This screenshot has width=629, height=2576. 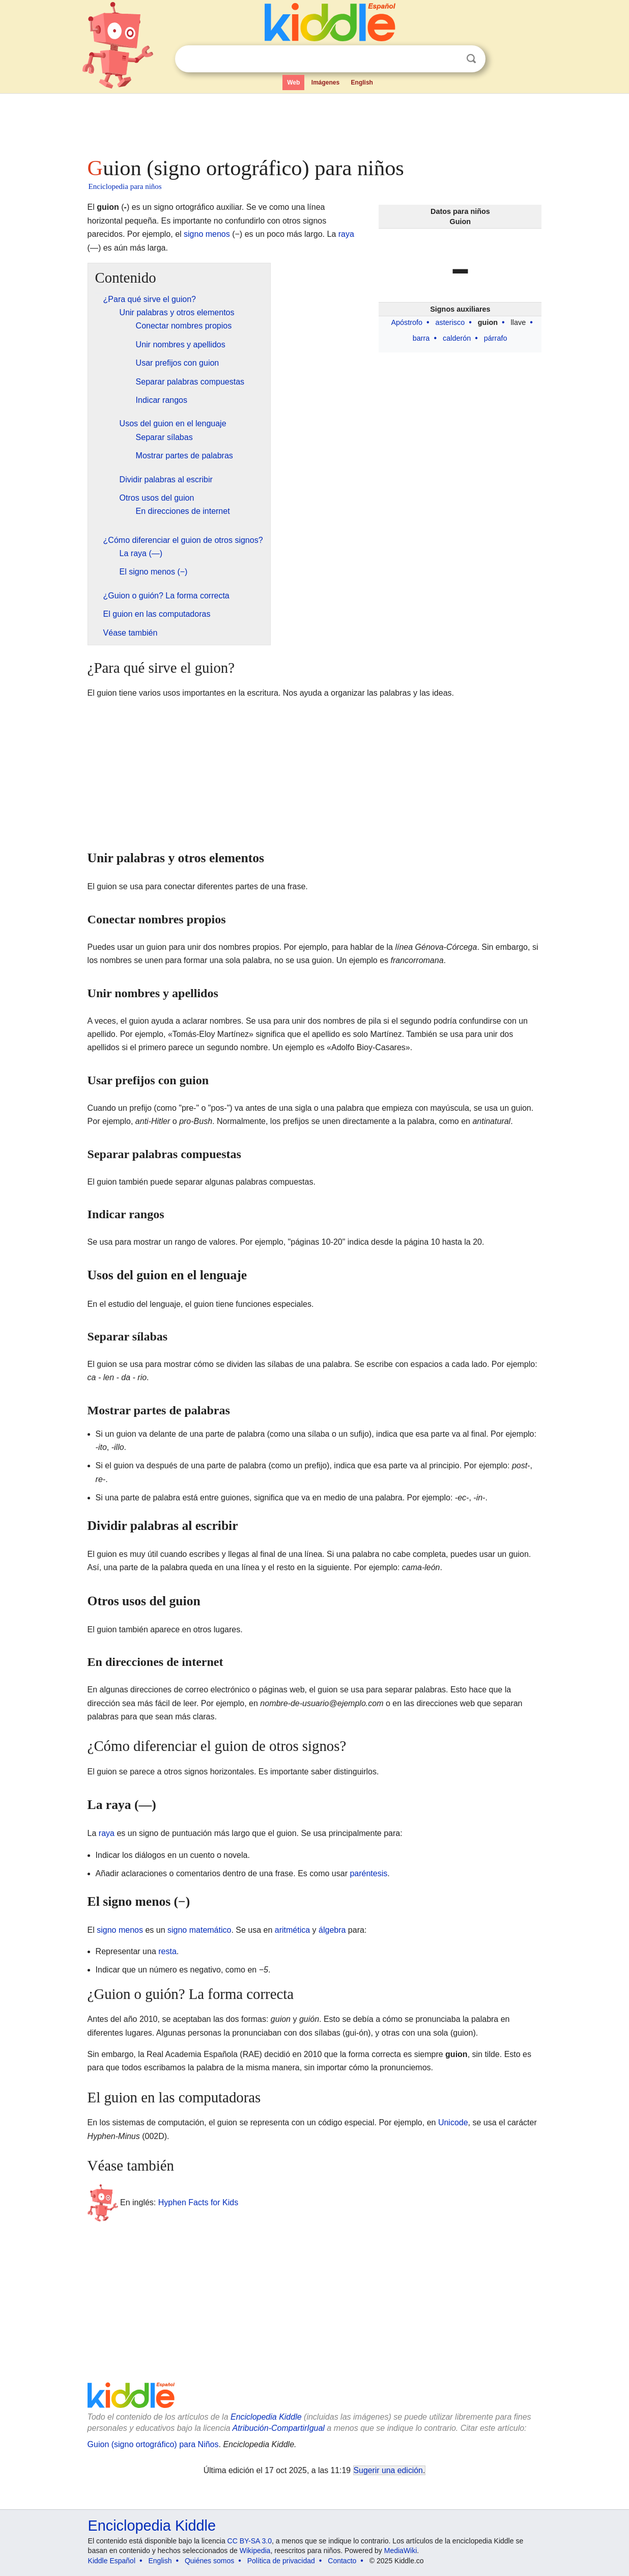 I want to click on asterisco, so click(x=450, y=322).